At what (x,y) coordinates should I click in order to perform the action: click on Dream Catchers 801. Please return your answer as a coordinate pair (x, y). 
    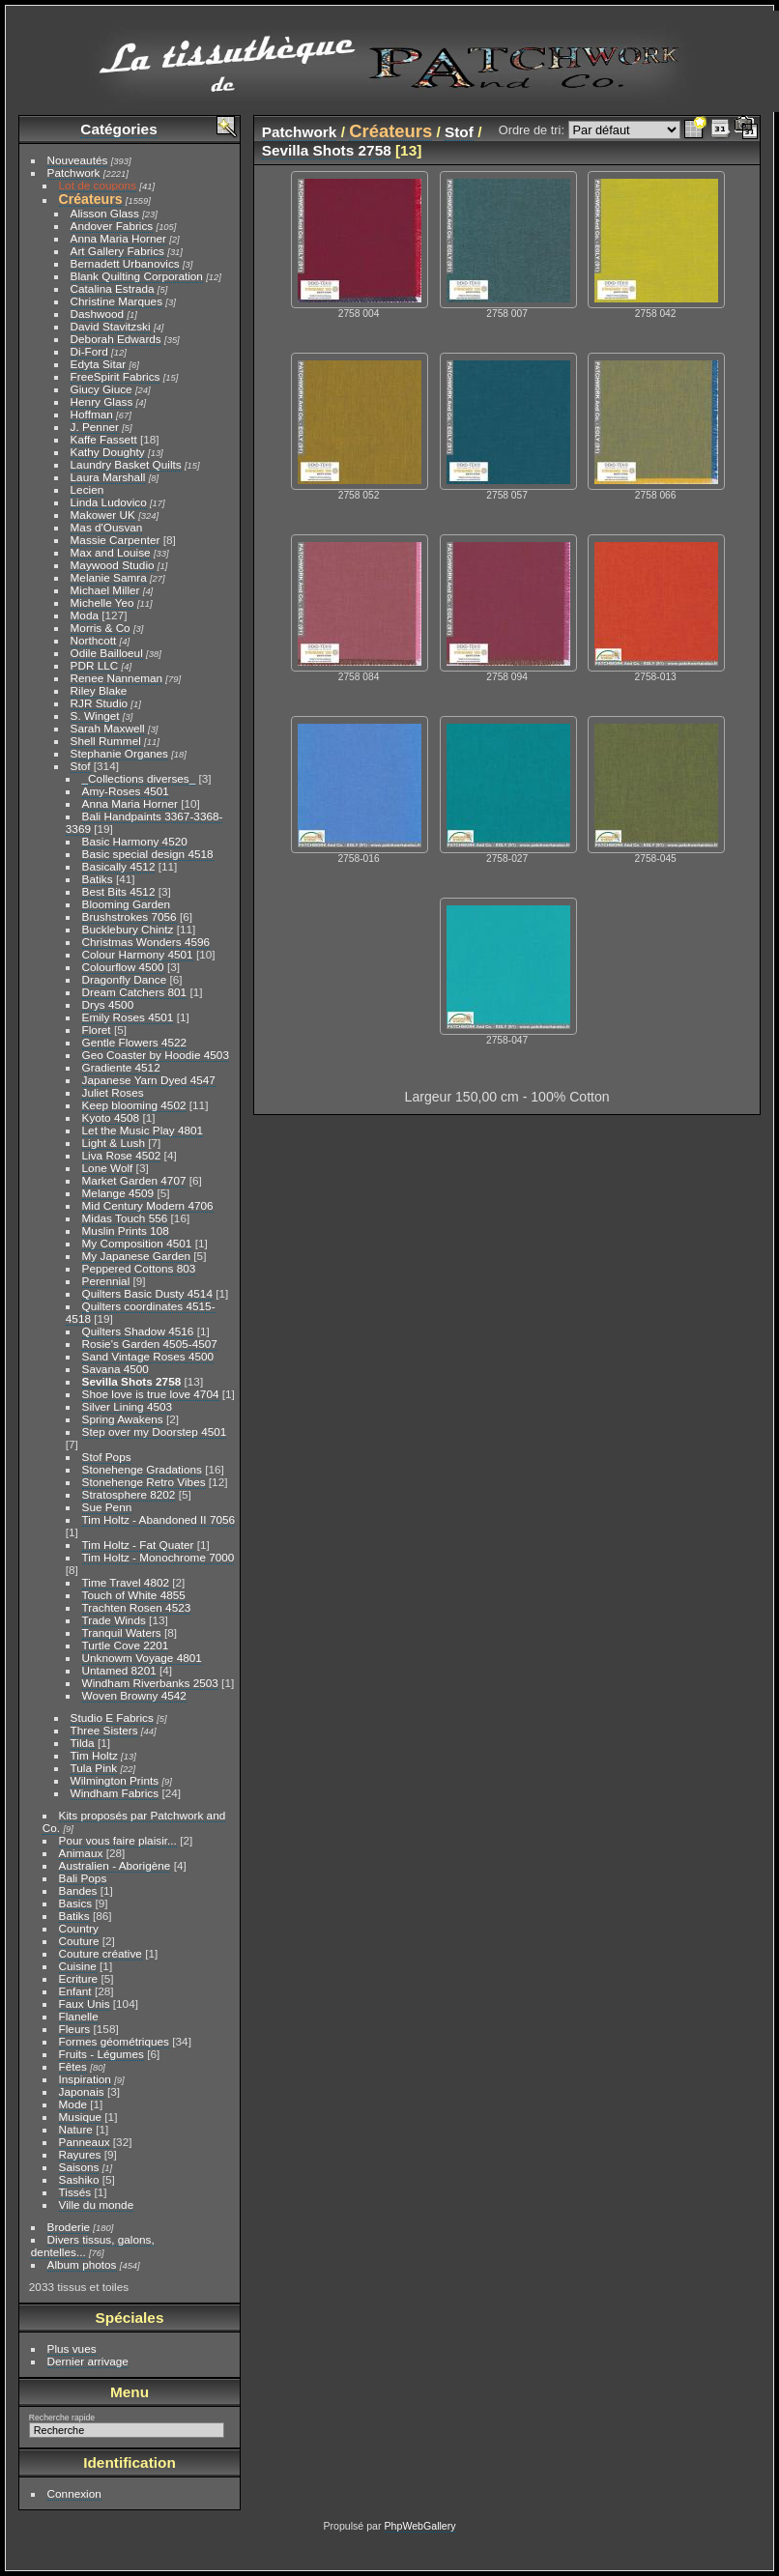
    Looking at the image, I should click on (135, 992).